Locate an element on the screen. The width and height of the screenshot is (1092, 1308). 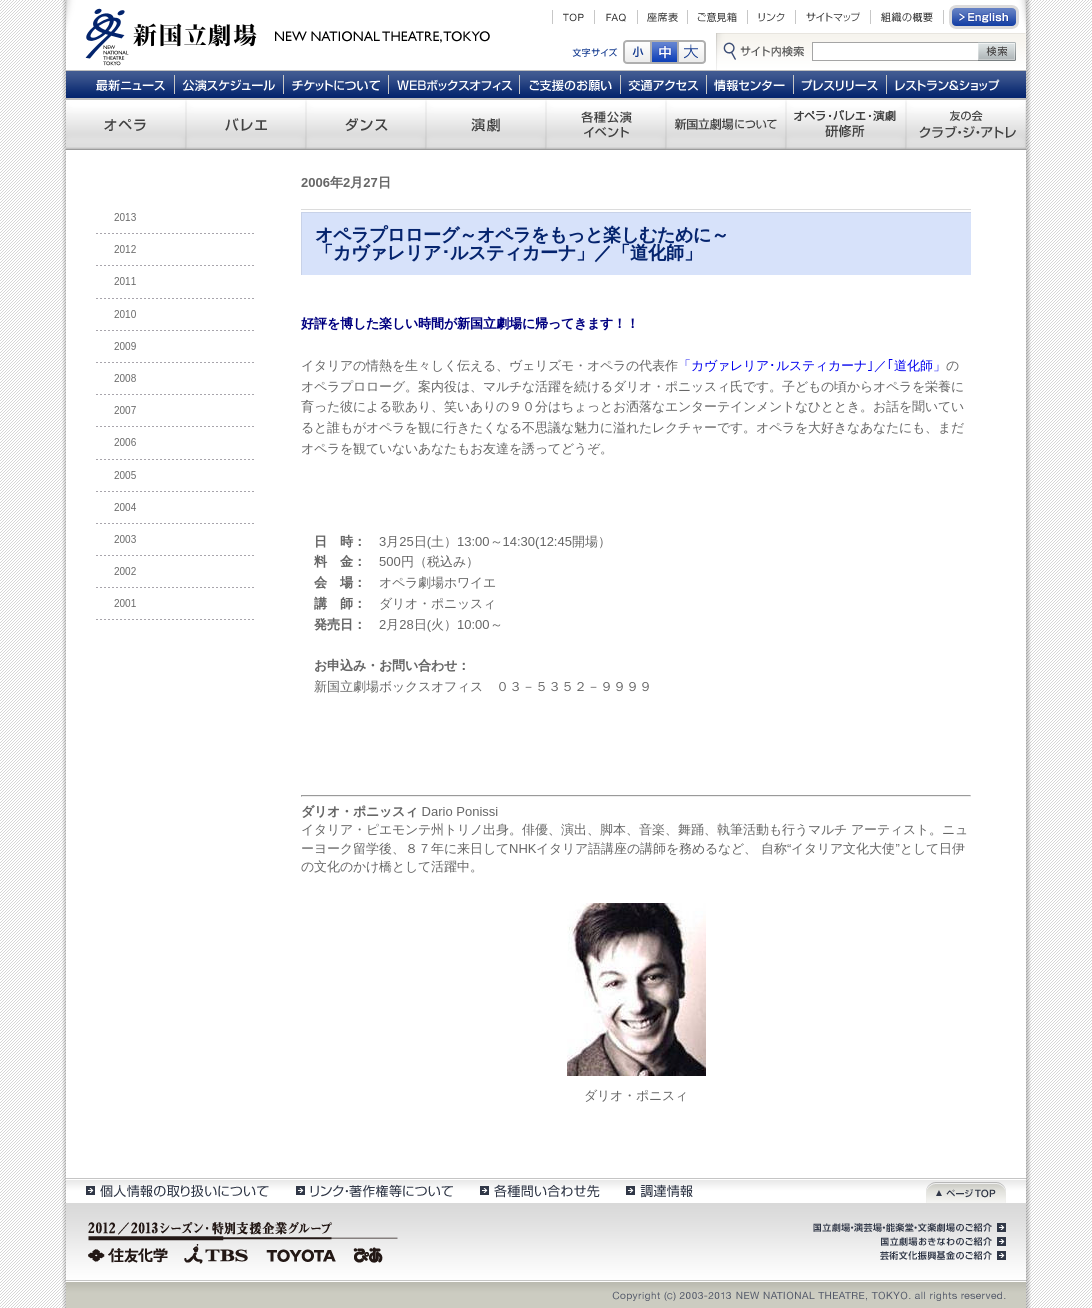
リンク・著作権等について is located at coordinates (373, 1190).